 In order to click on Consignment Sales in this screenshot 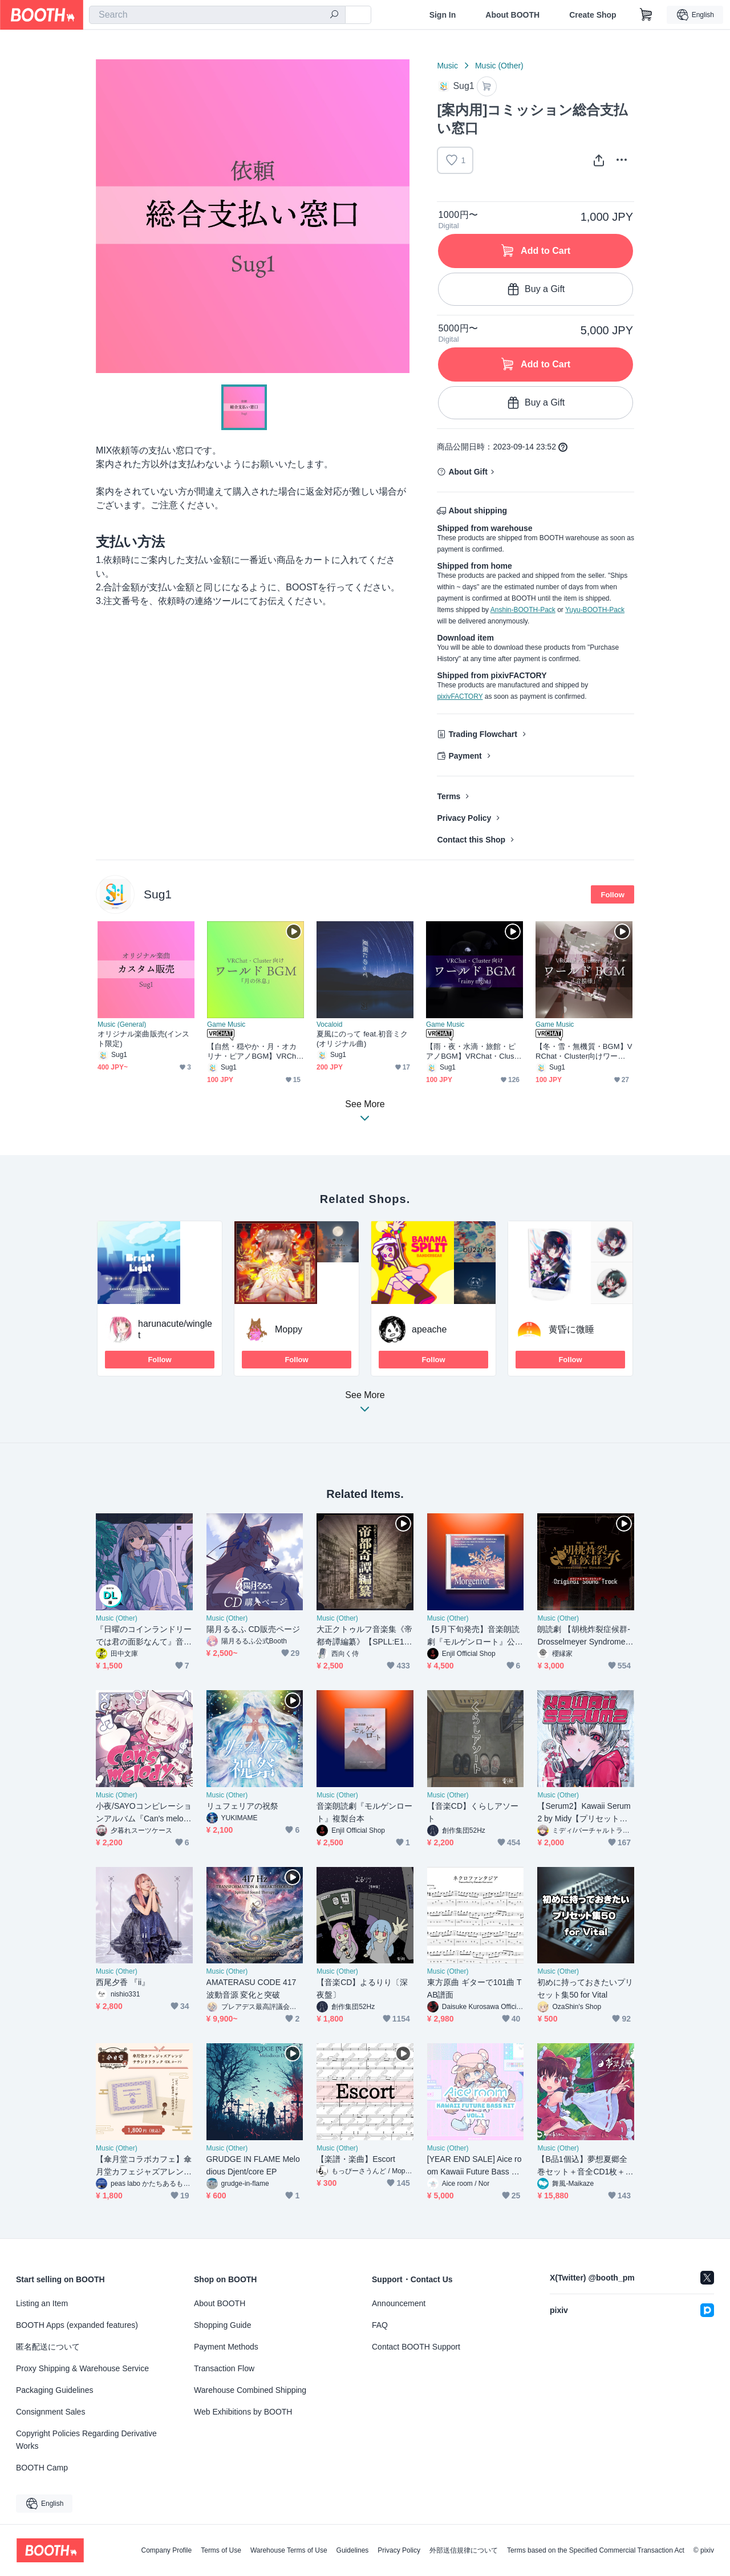, I will do `click(50, 2411)`.